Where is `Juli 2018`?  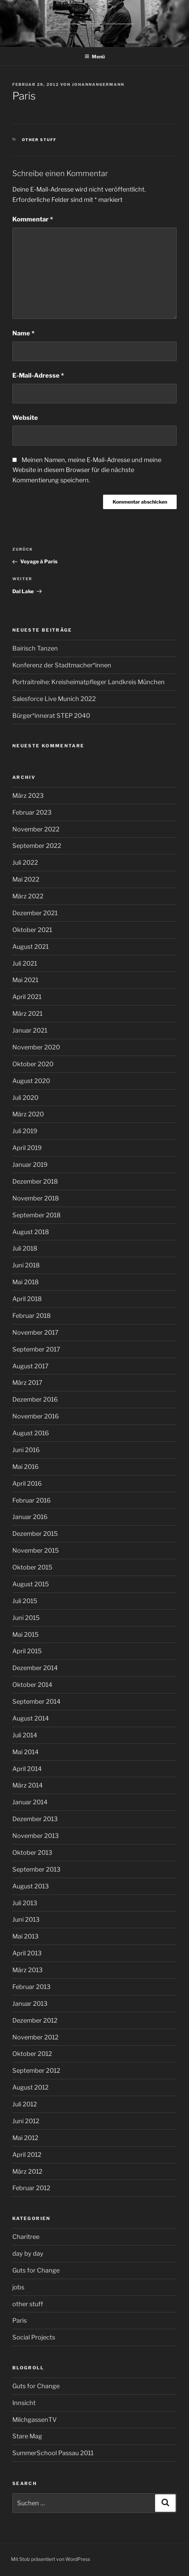 Juli 2018 is located at coordinates (24, 1248).